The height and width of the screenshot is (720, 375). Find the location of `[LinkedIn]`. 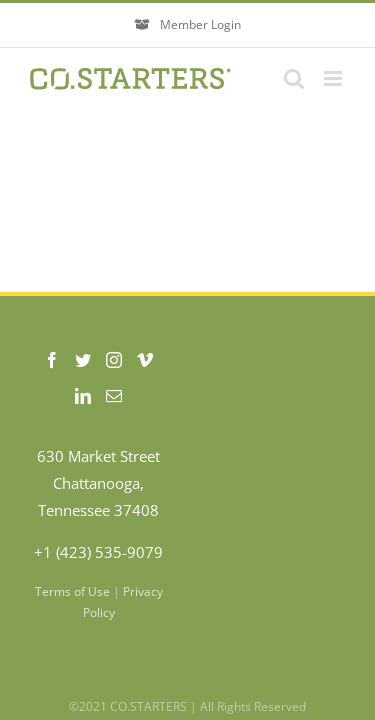

[LinkedIn] is located at coordinates (83, 396).